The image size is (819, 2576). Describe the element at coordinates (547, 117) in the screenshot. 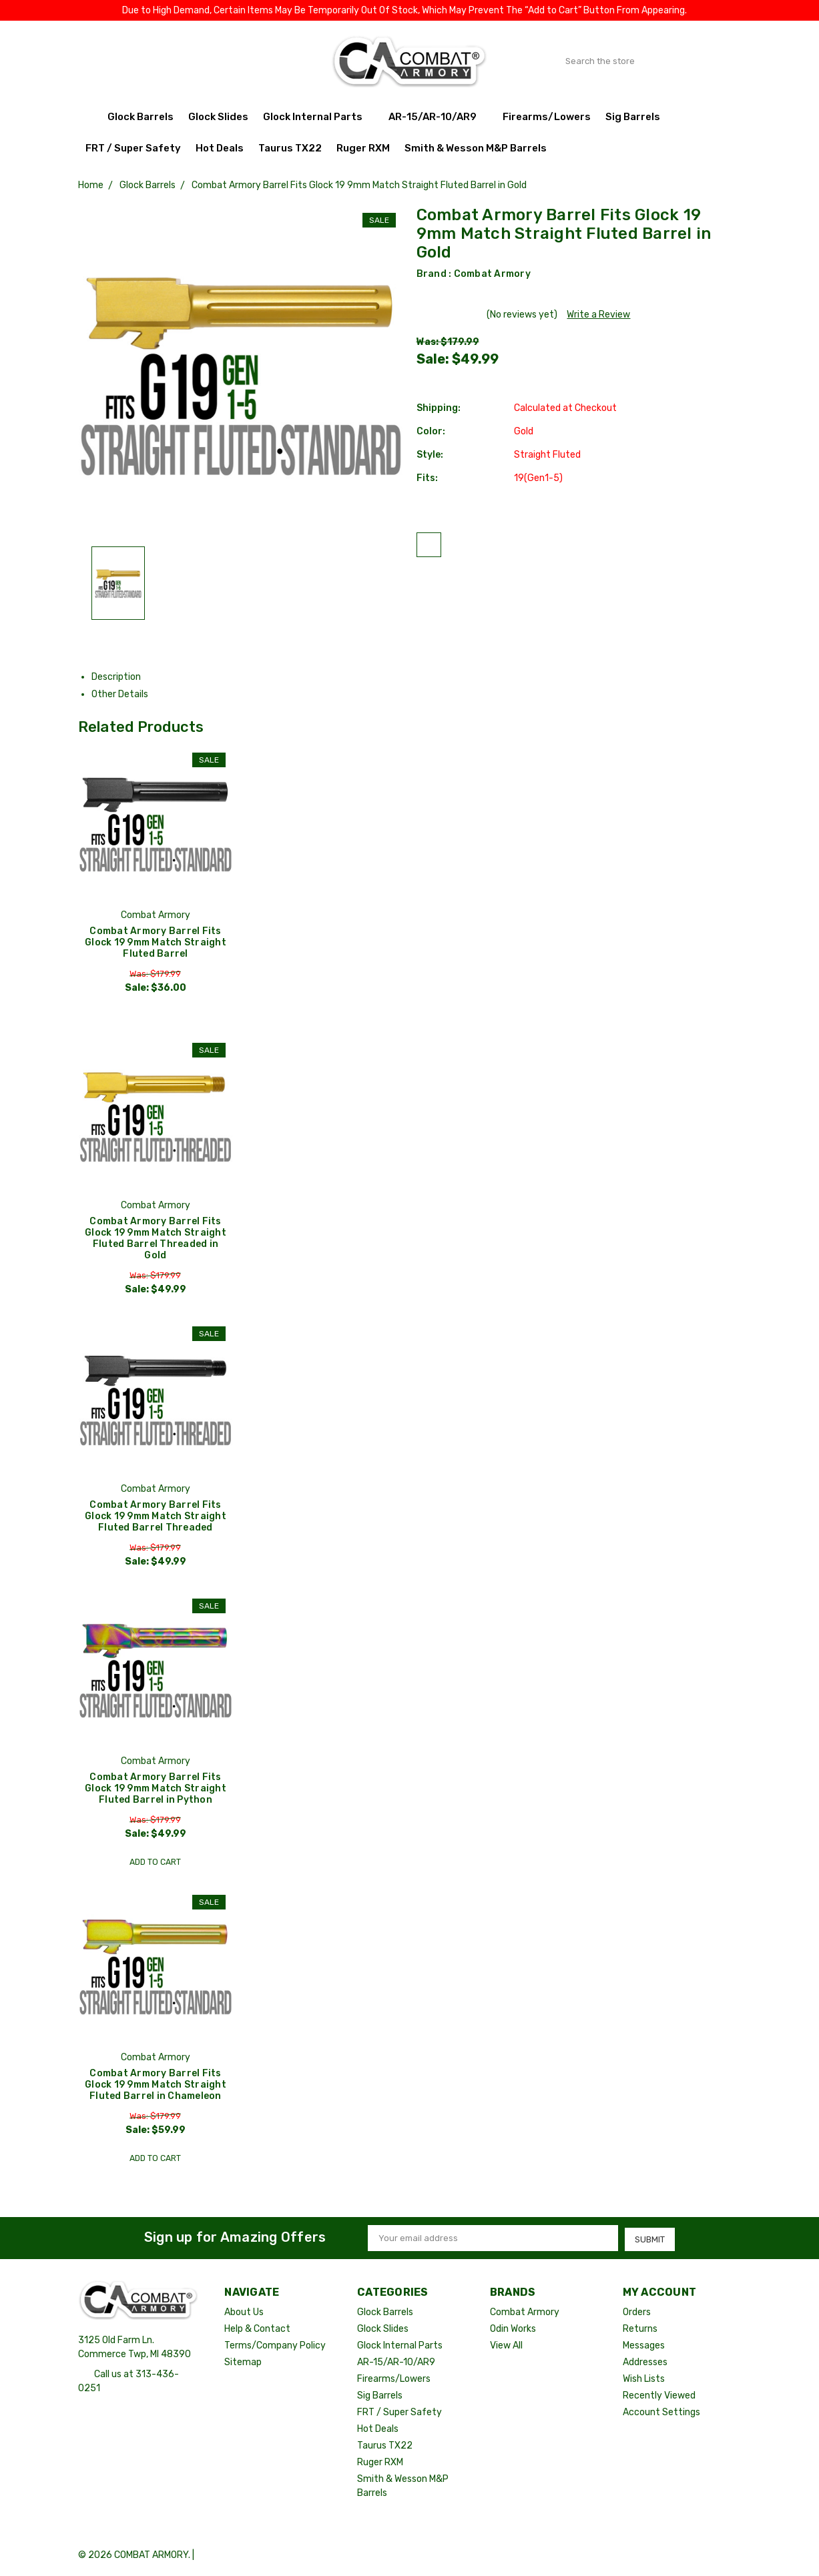

I see `Firearms/Lowers` at that location.